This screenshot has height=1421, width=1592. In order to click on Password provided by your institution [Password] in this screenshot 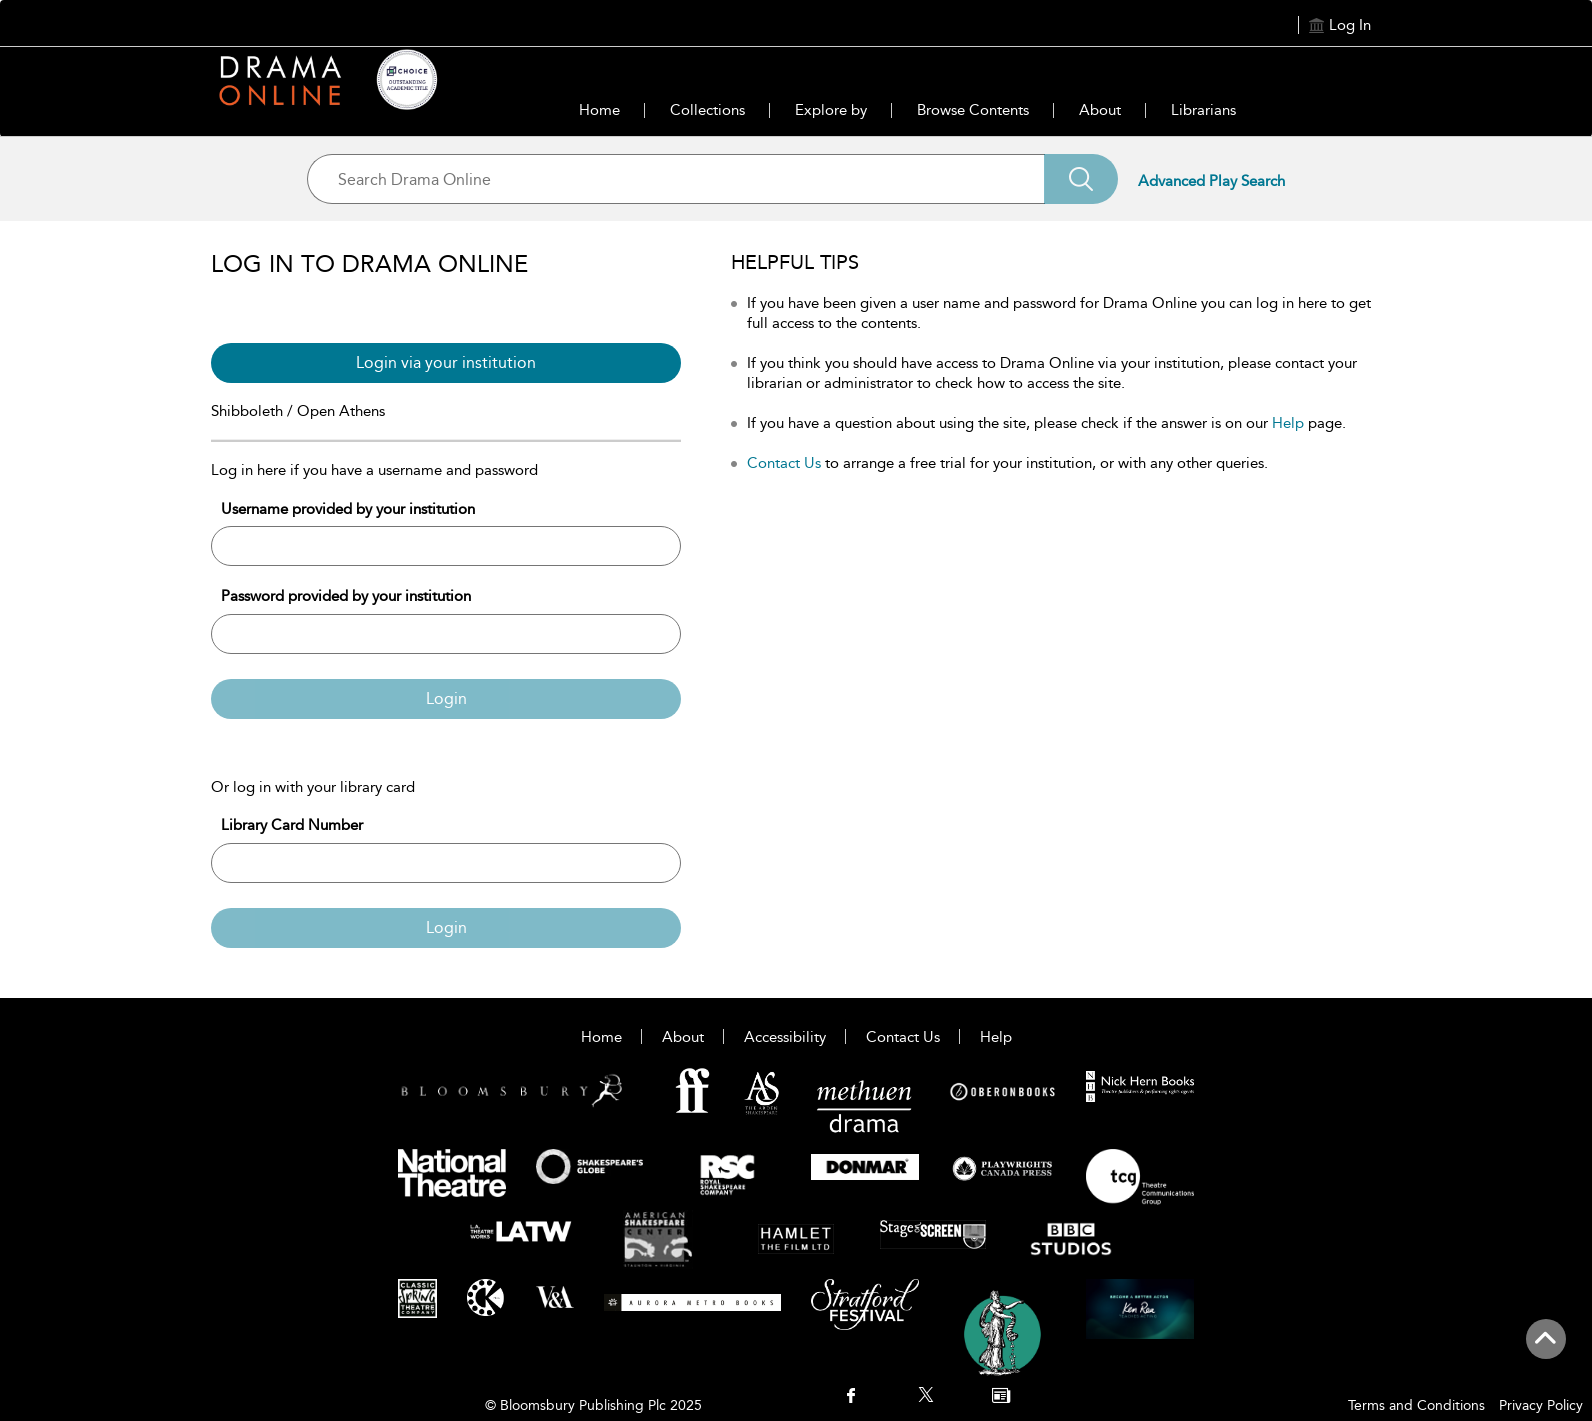, I will do `click(346, 596)`.